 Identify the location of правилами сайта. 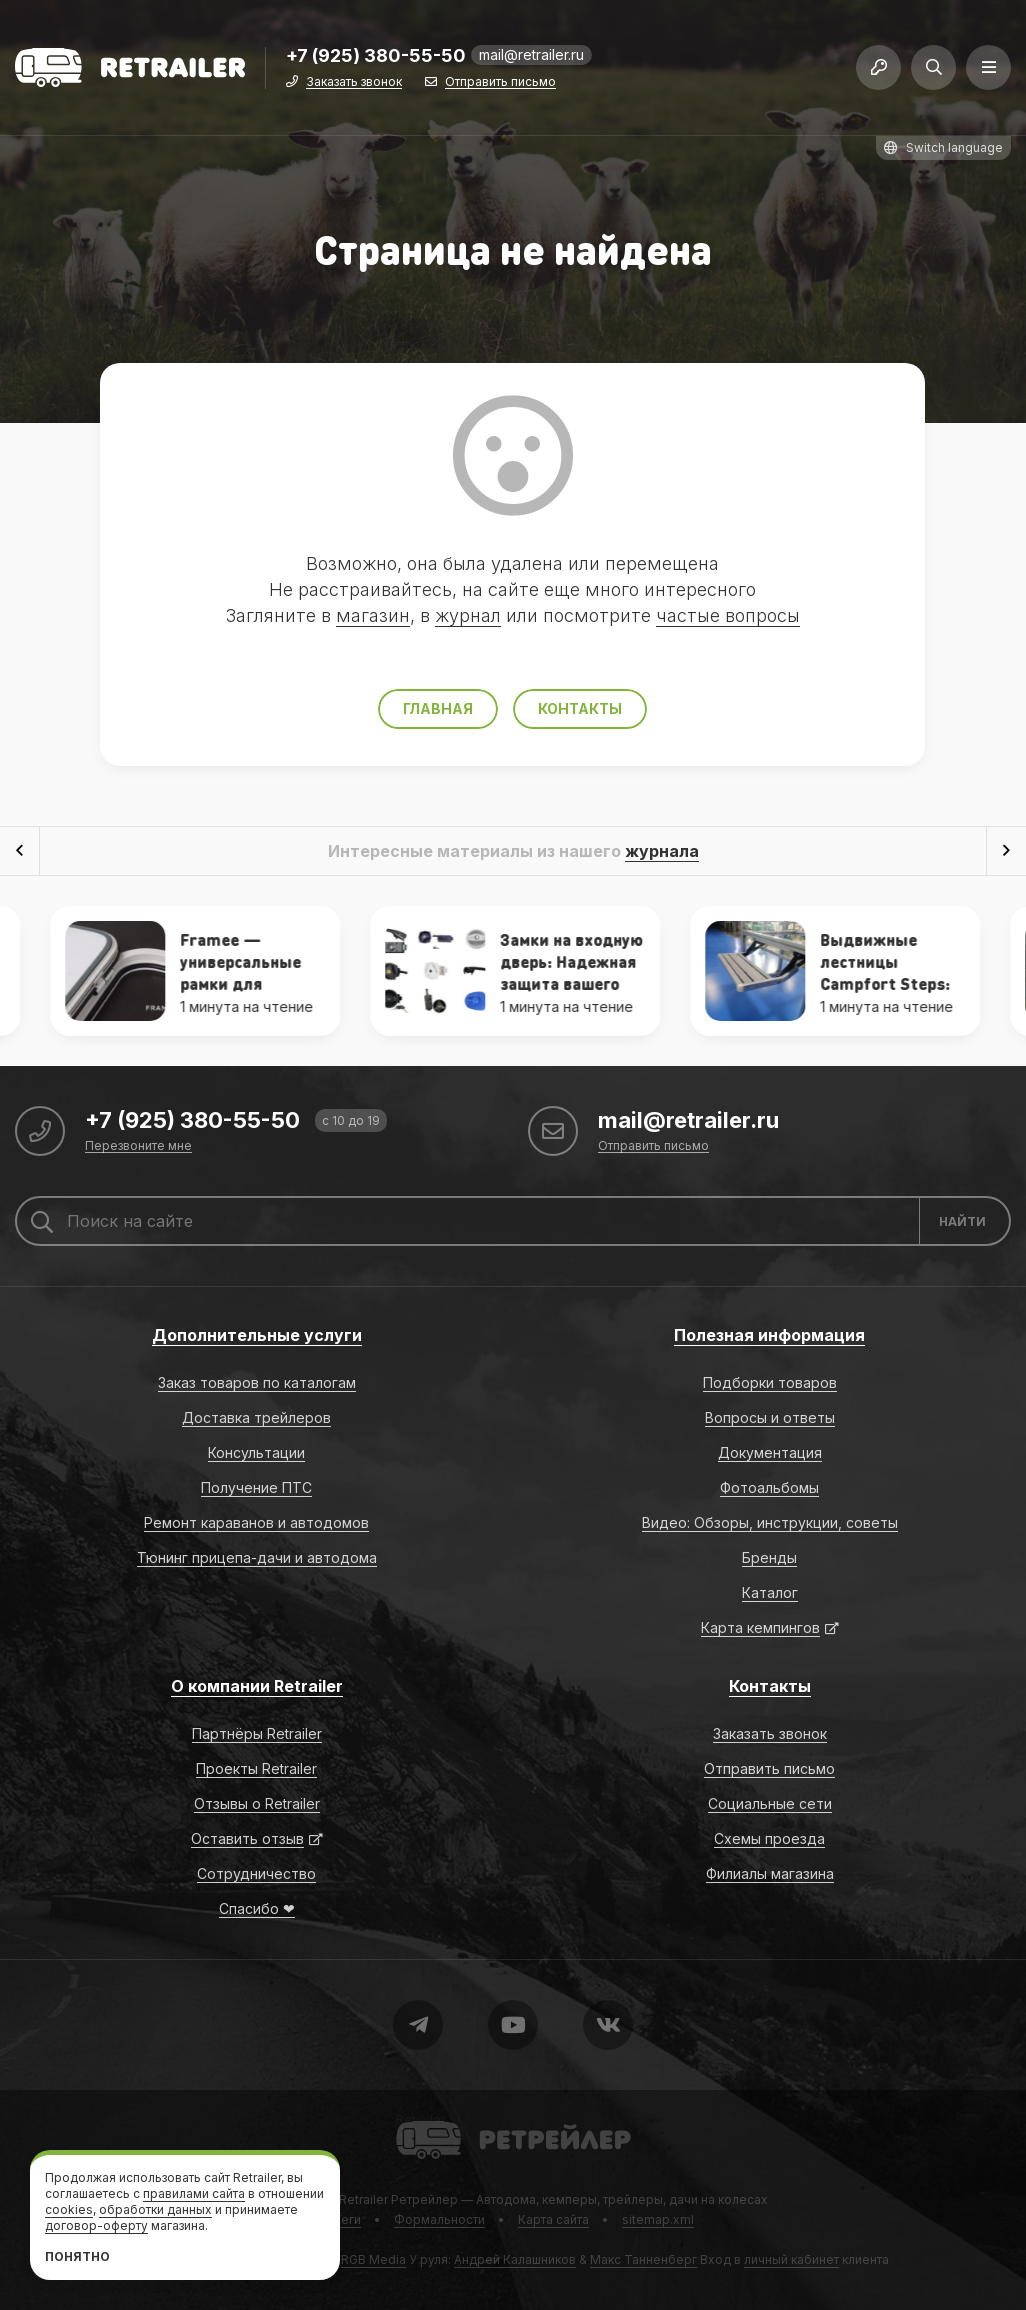
(194, 2193).